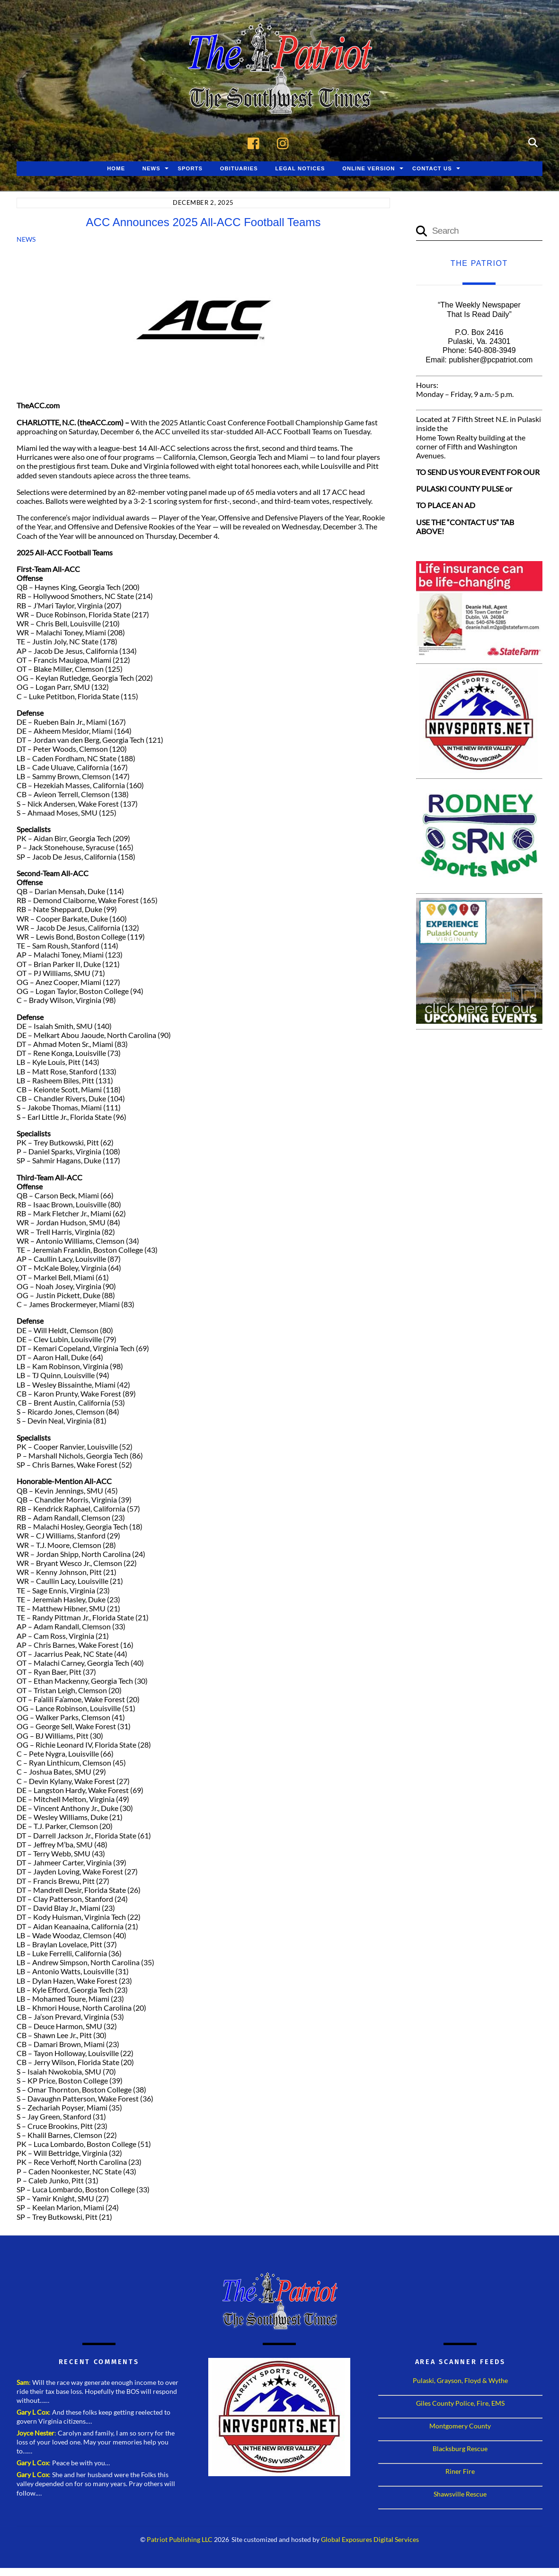  What do you see at coordinates (368, 169) in the screenshot?
I see `Online Version` at bounding box center [368, 169].